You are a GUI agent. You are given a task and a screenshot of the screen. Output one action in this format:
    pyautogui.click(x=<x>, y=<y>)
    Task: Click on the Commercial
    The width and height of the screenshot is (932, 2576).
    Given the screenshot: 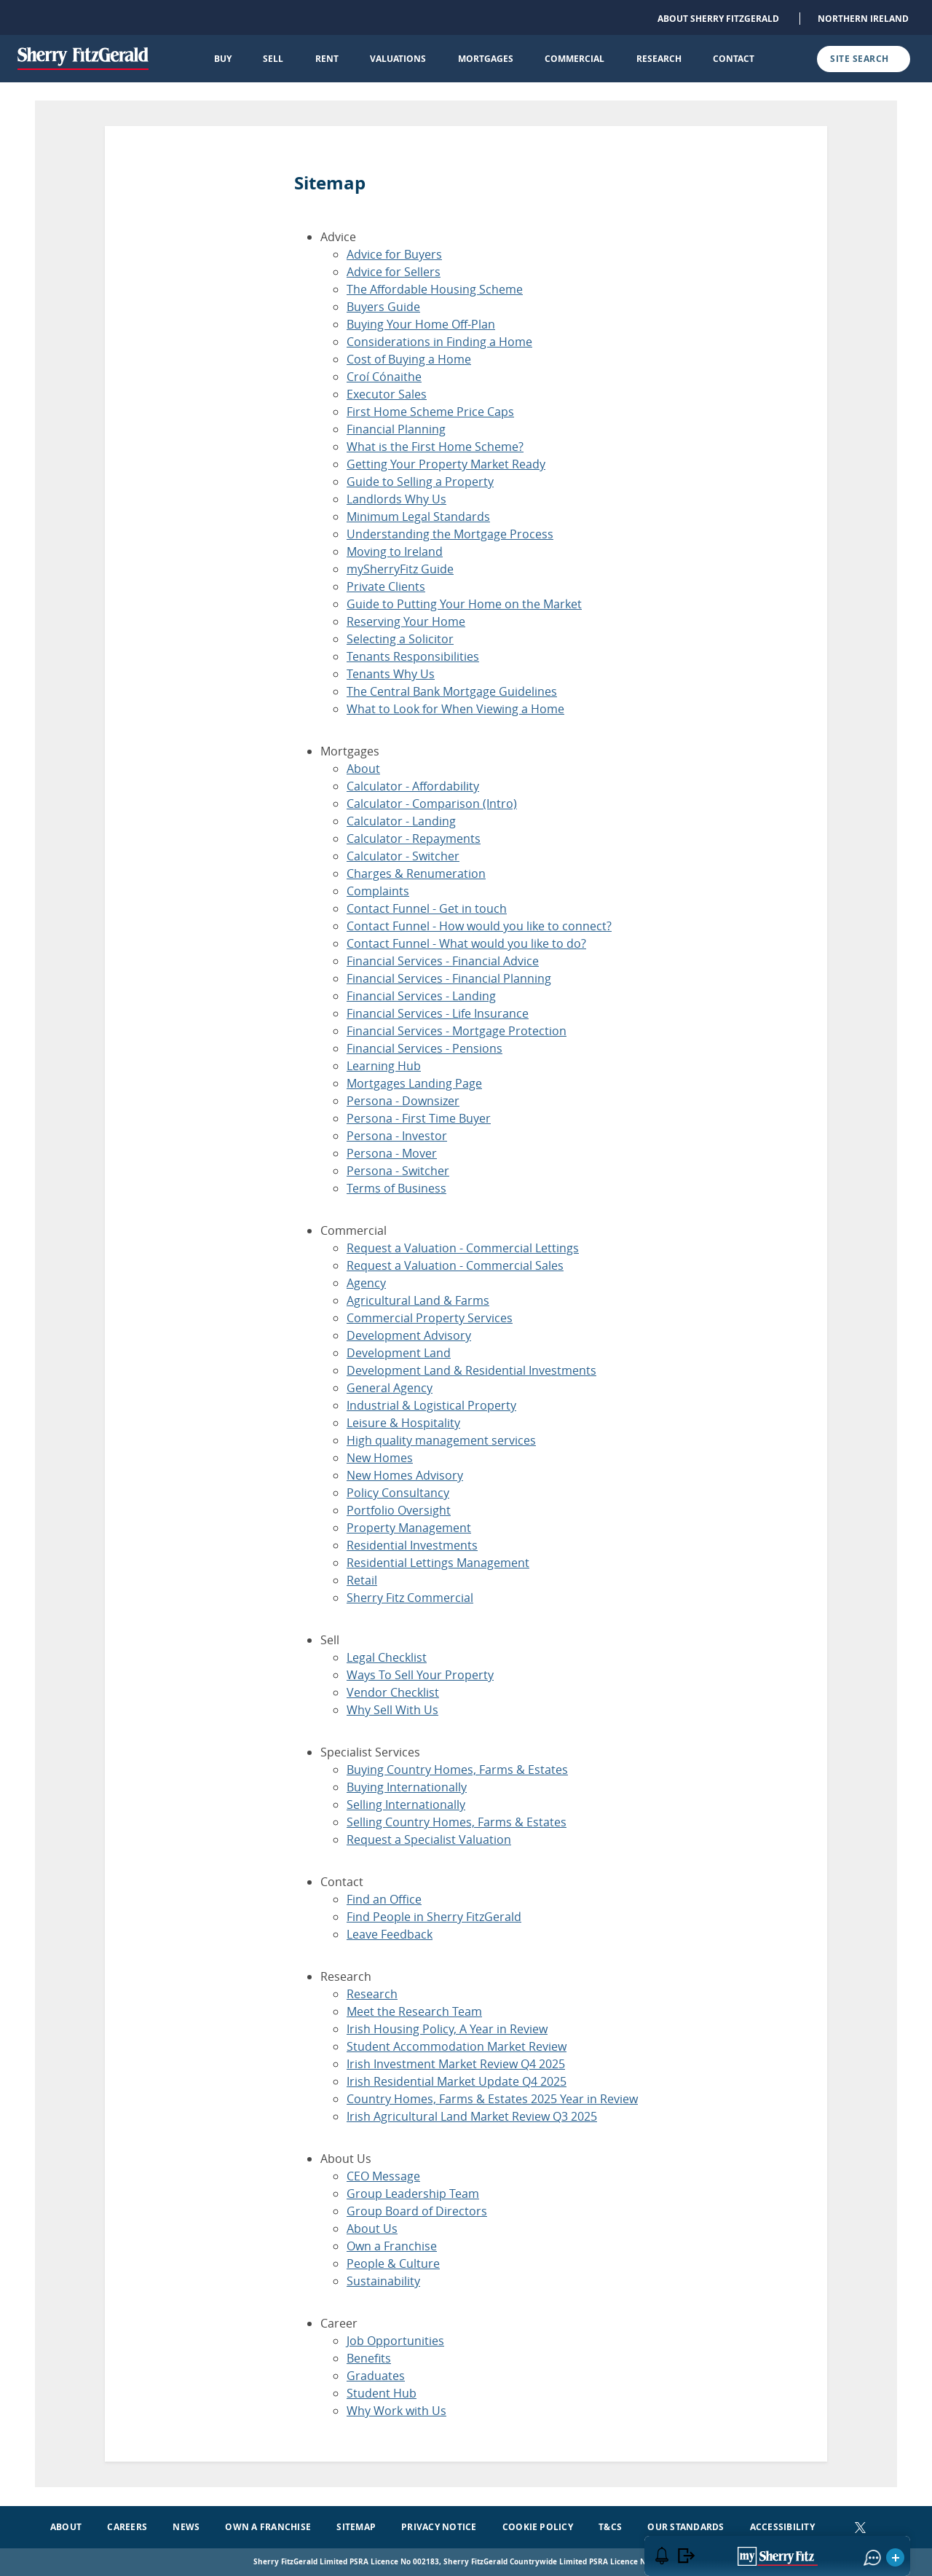 What is the action you would take?
    pyautogui.click(x=574, y=58)
    